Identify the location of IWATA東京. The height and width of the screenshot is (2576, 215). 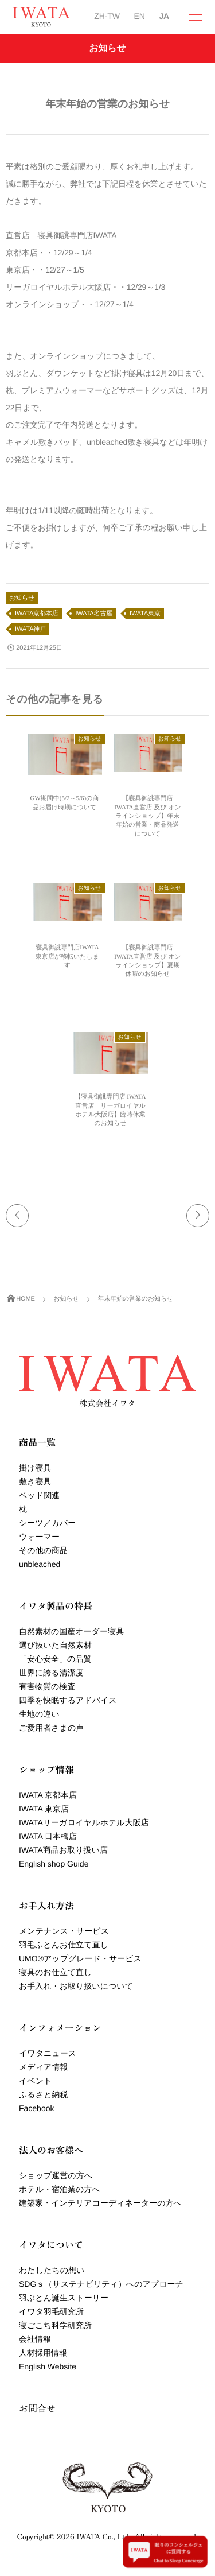
(145, 613).